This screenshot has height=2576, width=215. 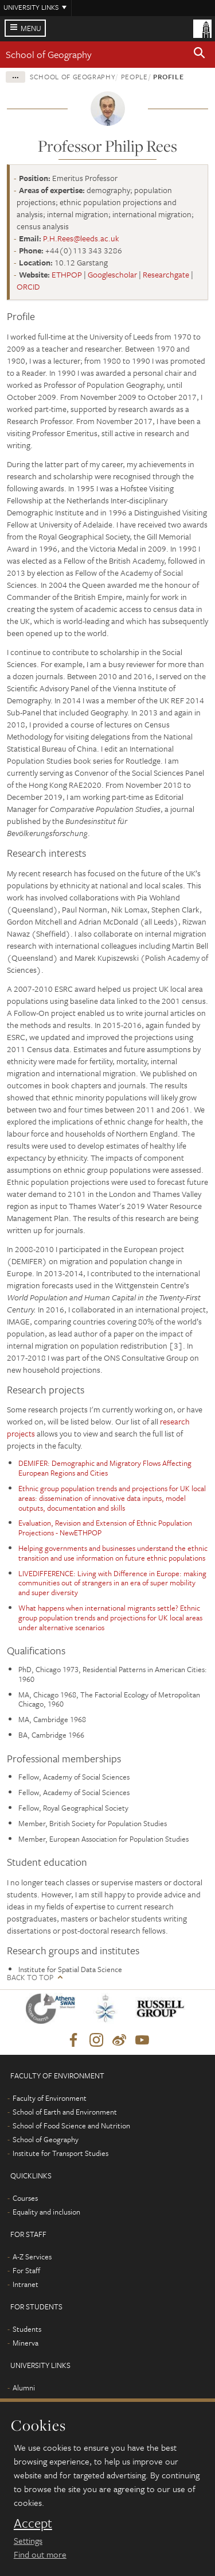 I want to click on Evaluation, Revision and Extension of Ethnic Population Projections - NewETHPOP, so click(x=105, y=1527).